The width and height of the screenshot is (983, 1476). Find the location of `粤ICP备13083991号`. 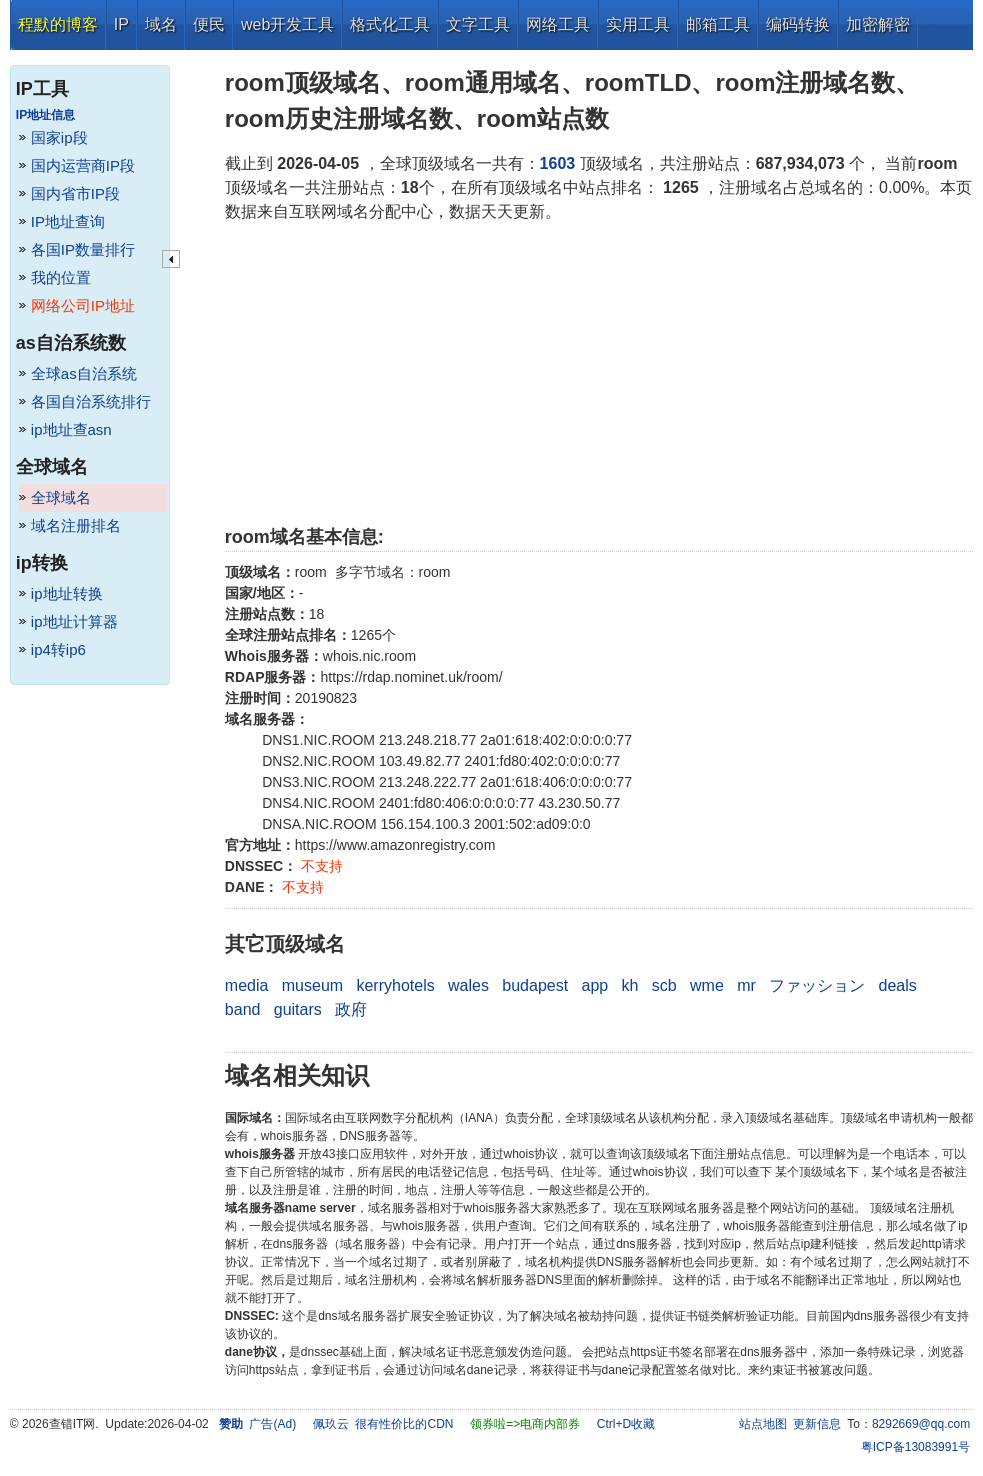

粤ICP备13083991号 is located at coordinates (915, 1447).